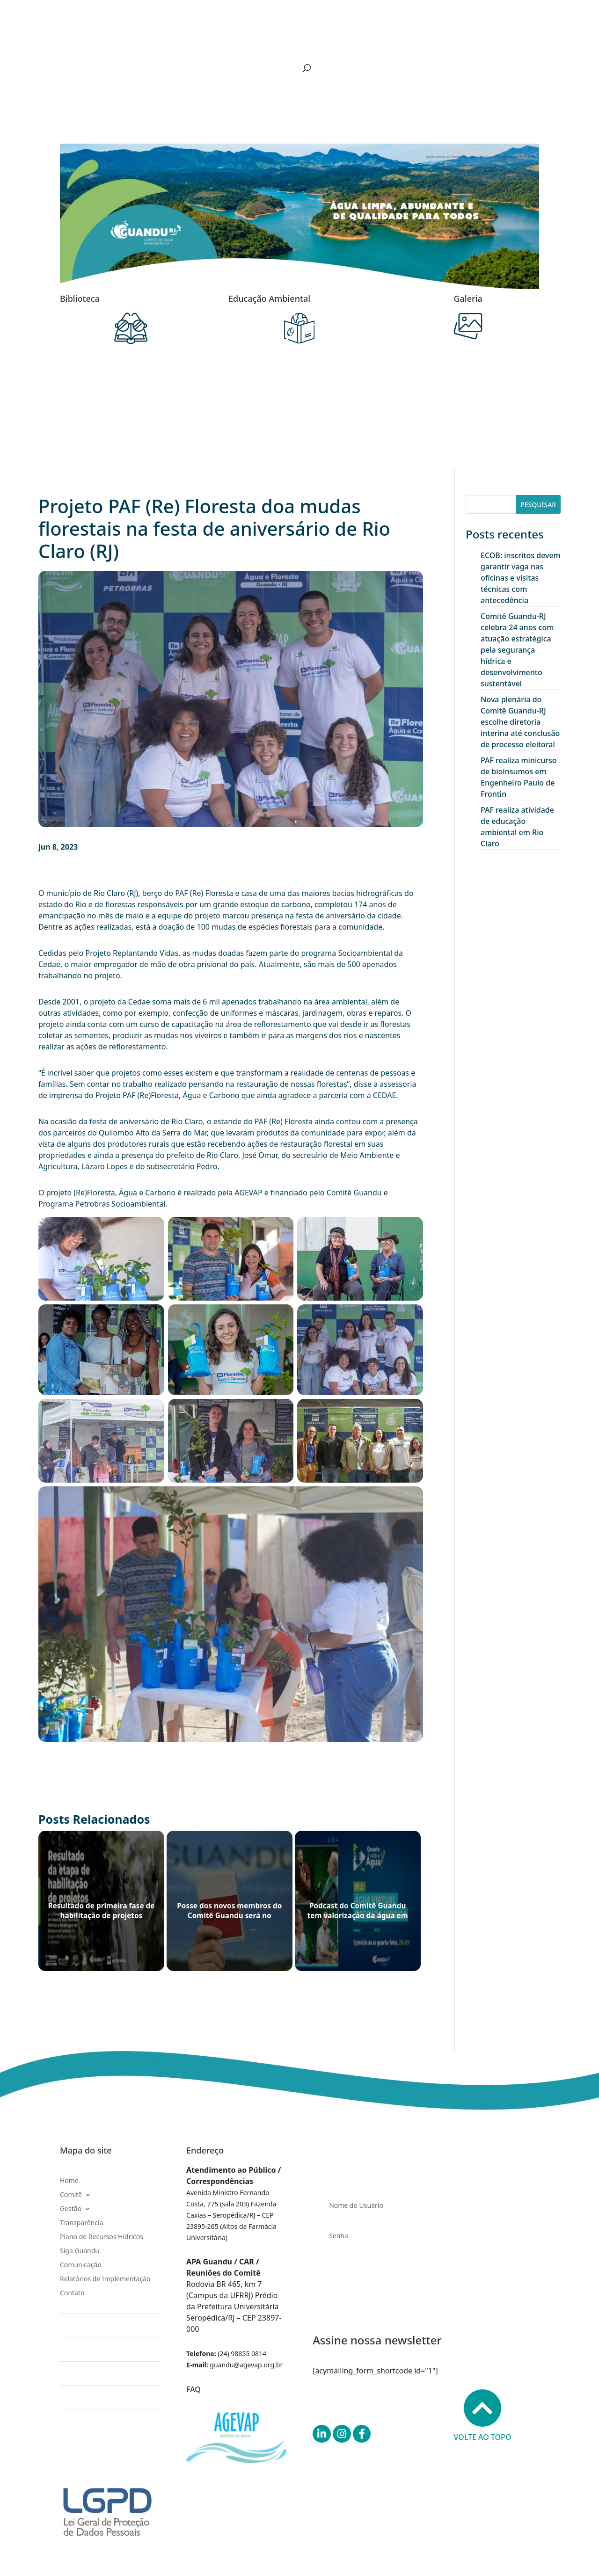 The width and height of the screenshot is (599, 2576). Describe the element at coordinates (479, 43) in the screenshot. I see `Relatórios de Implementação` at that location.